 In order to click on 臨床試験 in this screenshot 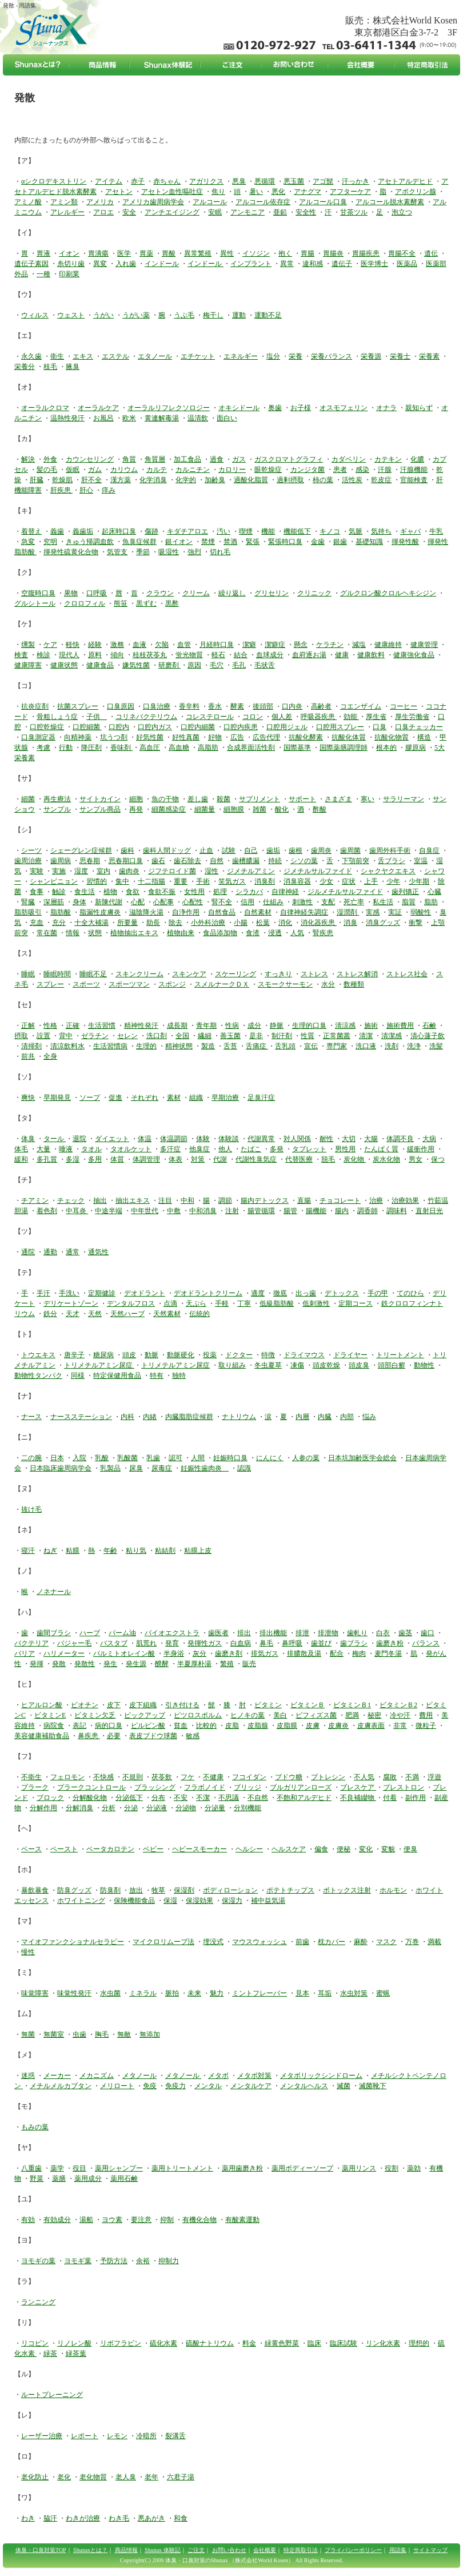, I will do `click(343, 2343)`.